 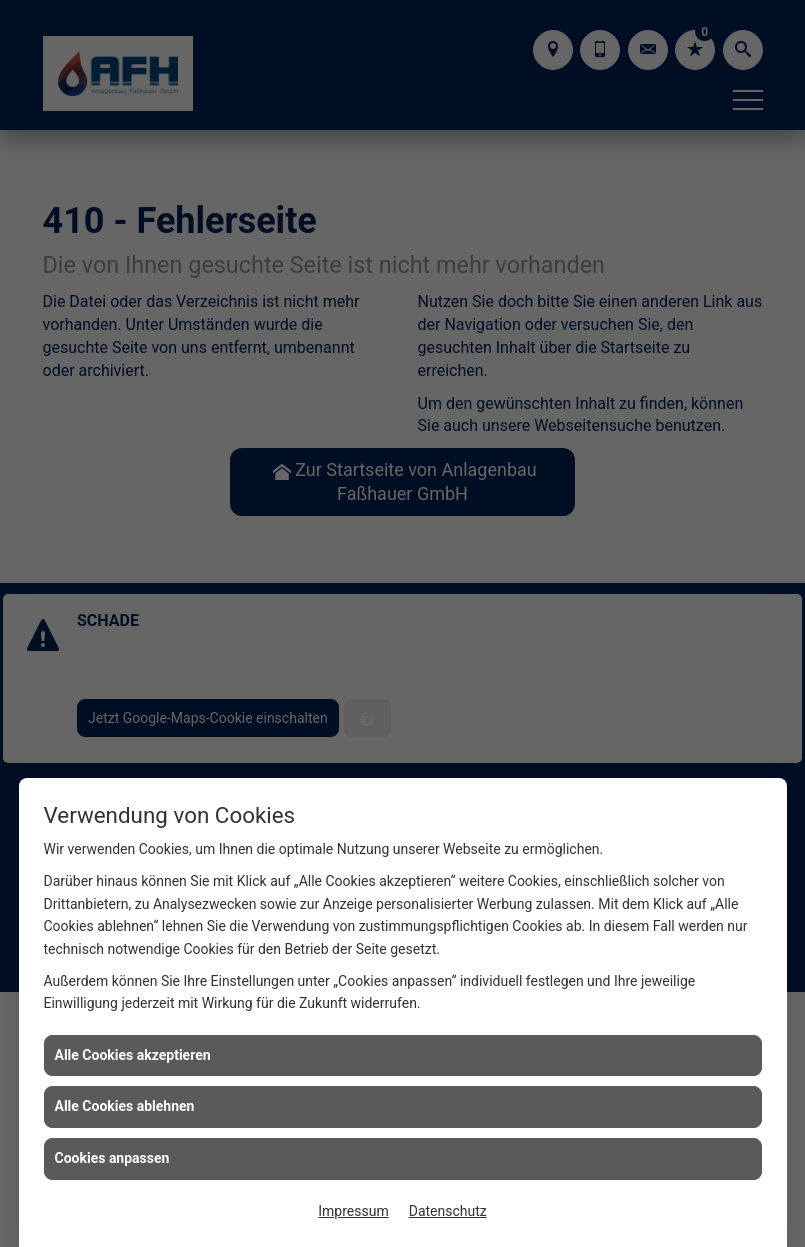 I want to click on Cookies anpassen, so click(x=112, y=1158).